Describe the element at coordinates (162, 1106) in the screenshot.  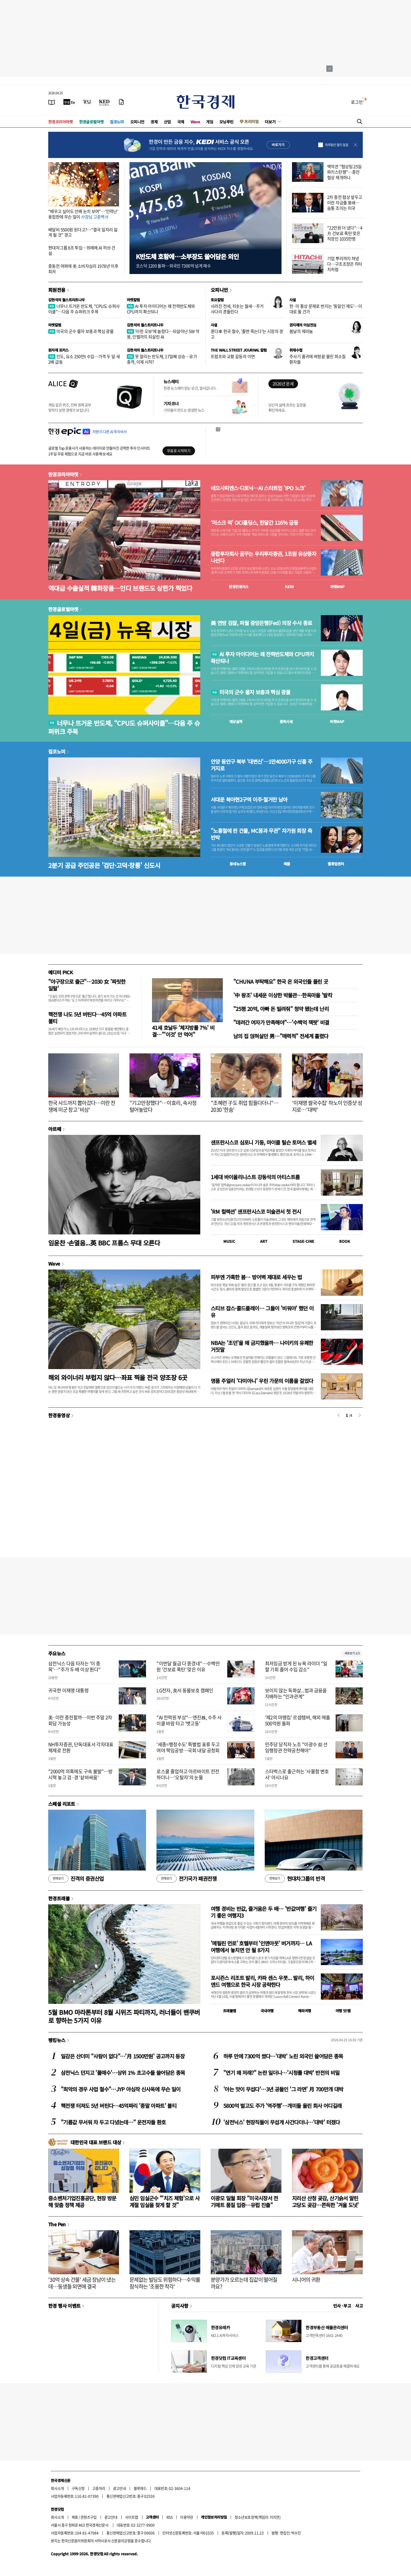
I see `"기고만장했다"…이효리, 속사정 털어놓았다` at that location.